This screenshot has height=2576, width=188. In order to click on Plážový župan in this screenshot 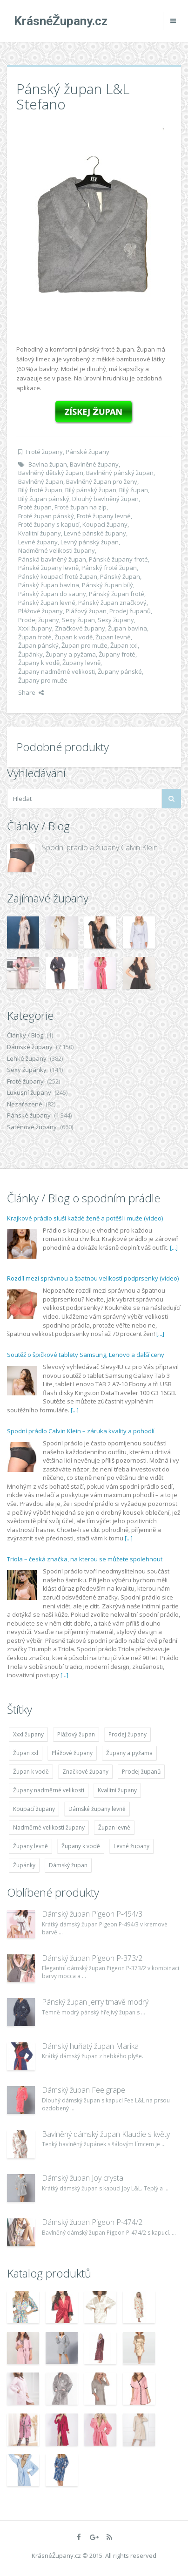, I will do `click(86, 611)`.